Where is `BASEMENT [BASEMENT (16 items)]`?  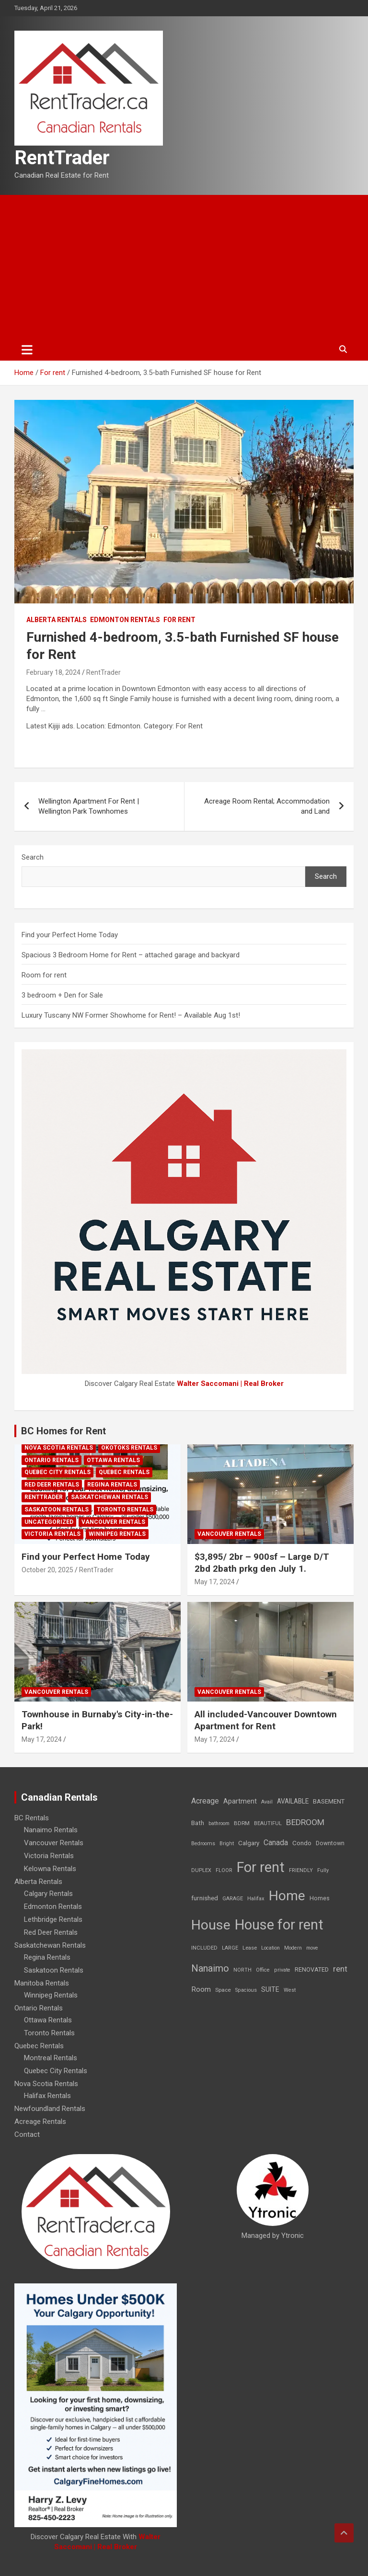
BASEMENT [BASEMENT (16 items)] is located at coordinates (329, 1801).